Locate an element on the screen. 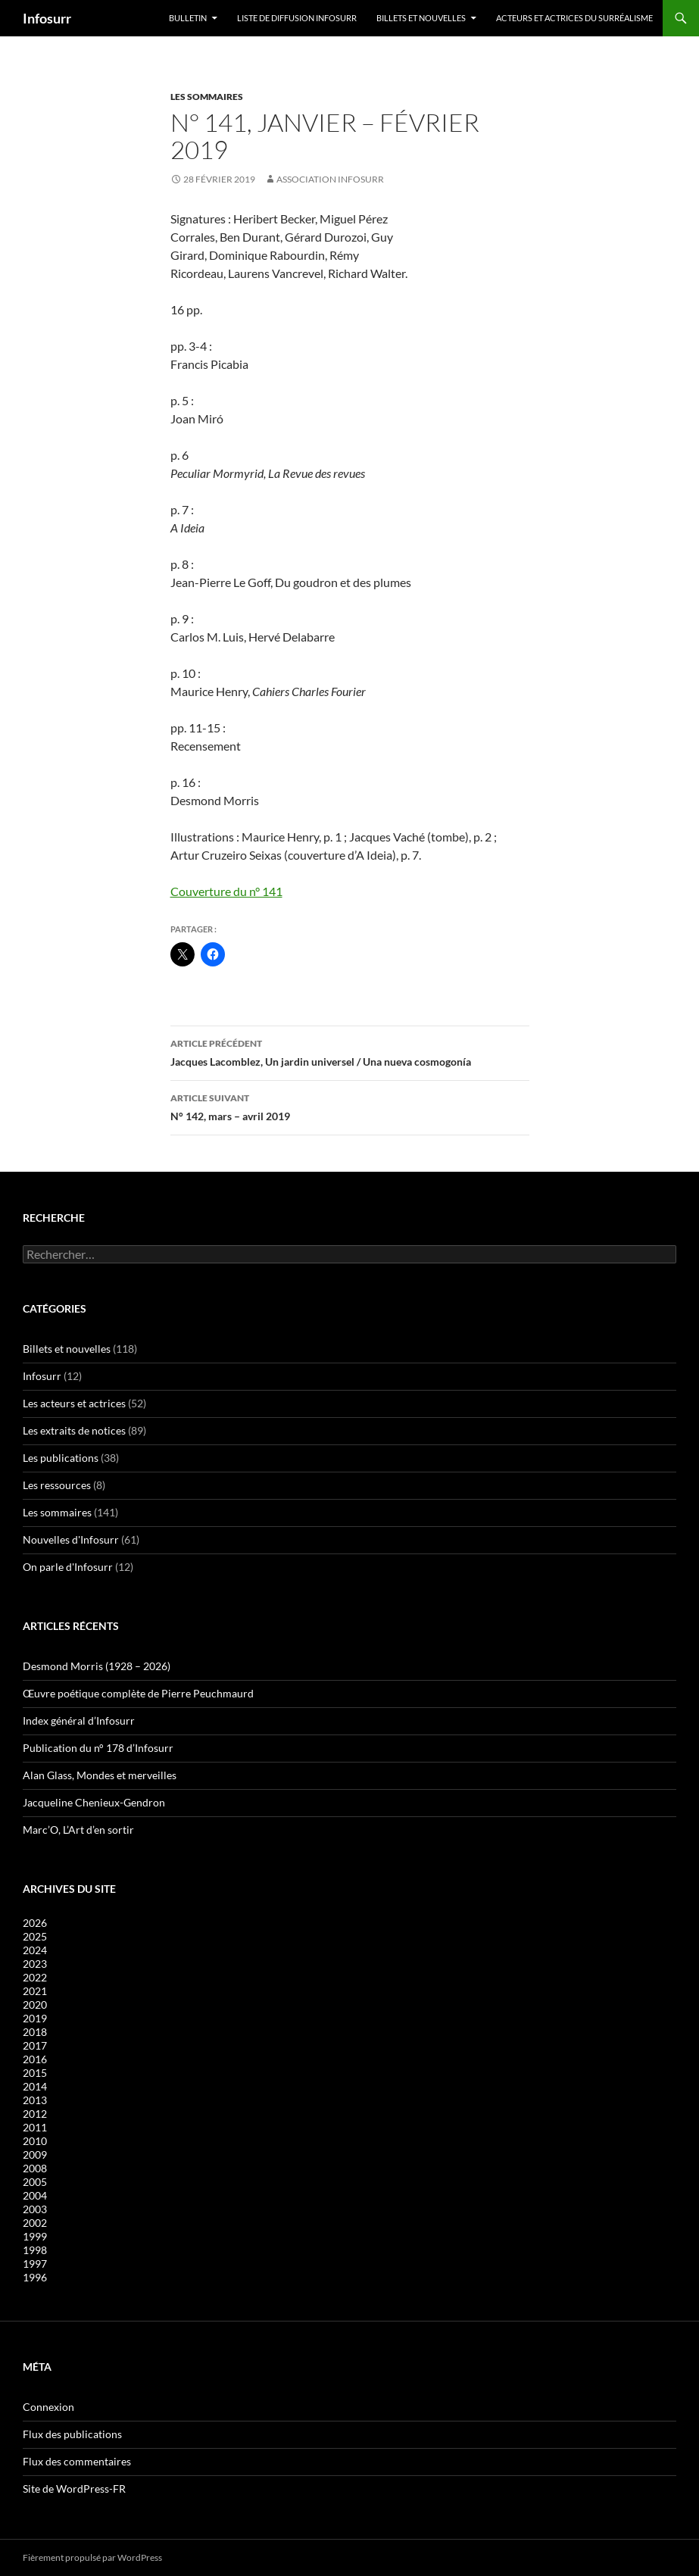  2025 is located at coordinates (35, 1936).